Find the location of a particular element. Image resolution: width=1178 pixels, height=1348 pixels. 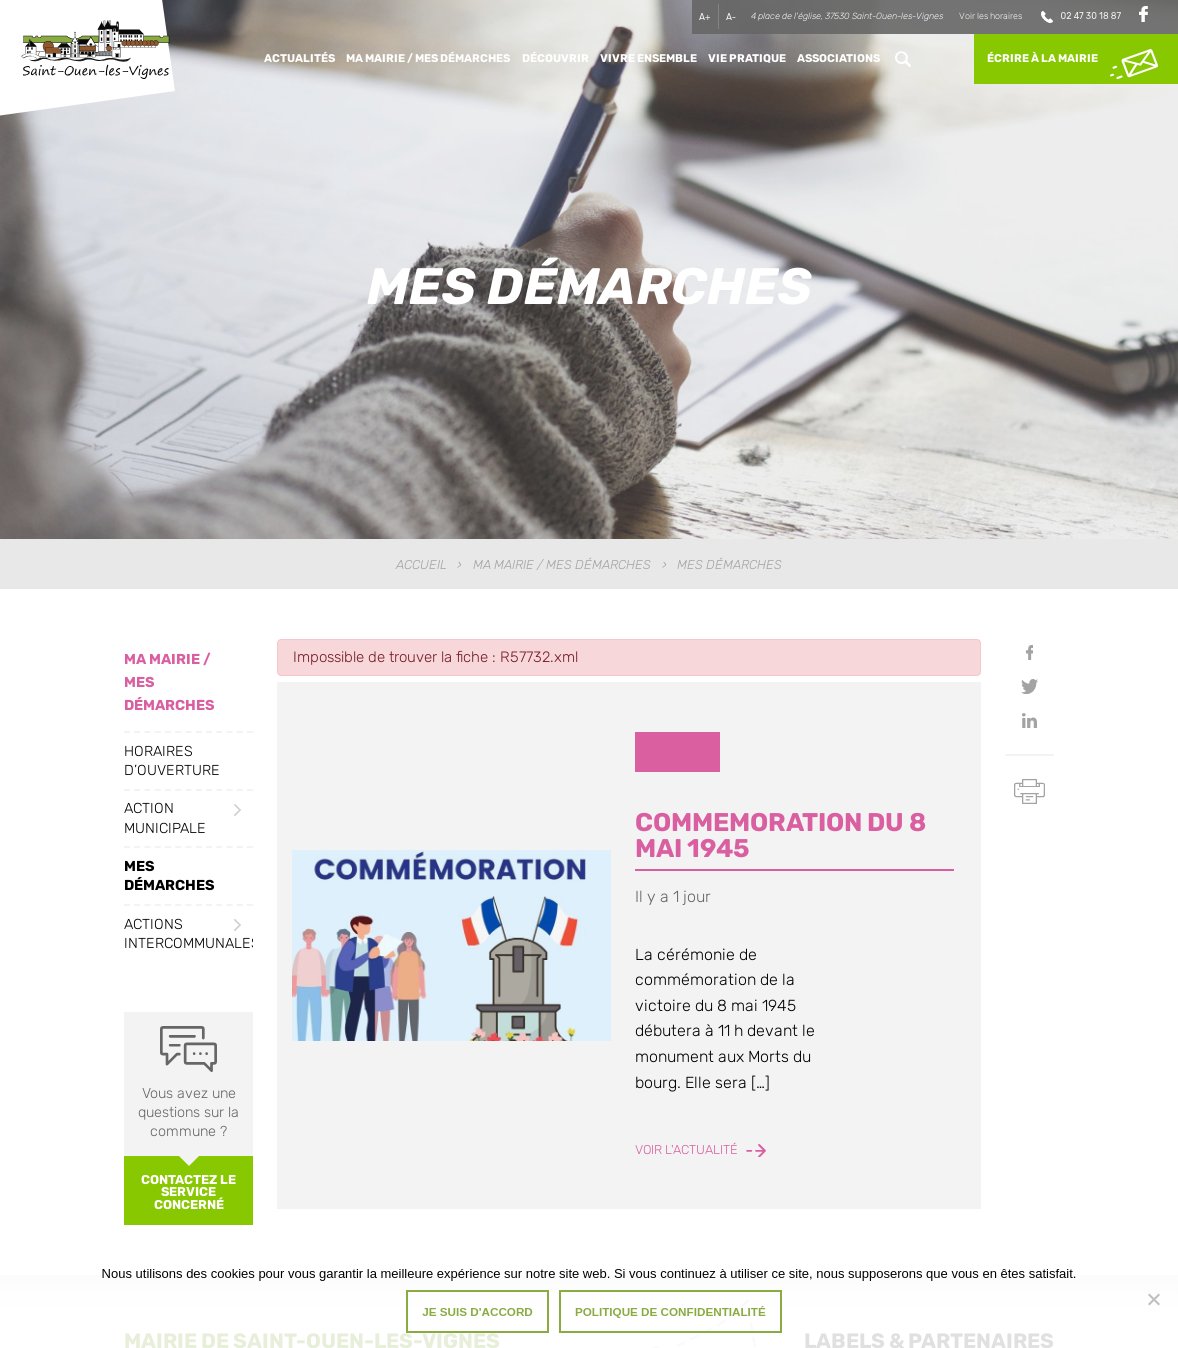

Découvrir is located at coordinates (555, 58).